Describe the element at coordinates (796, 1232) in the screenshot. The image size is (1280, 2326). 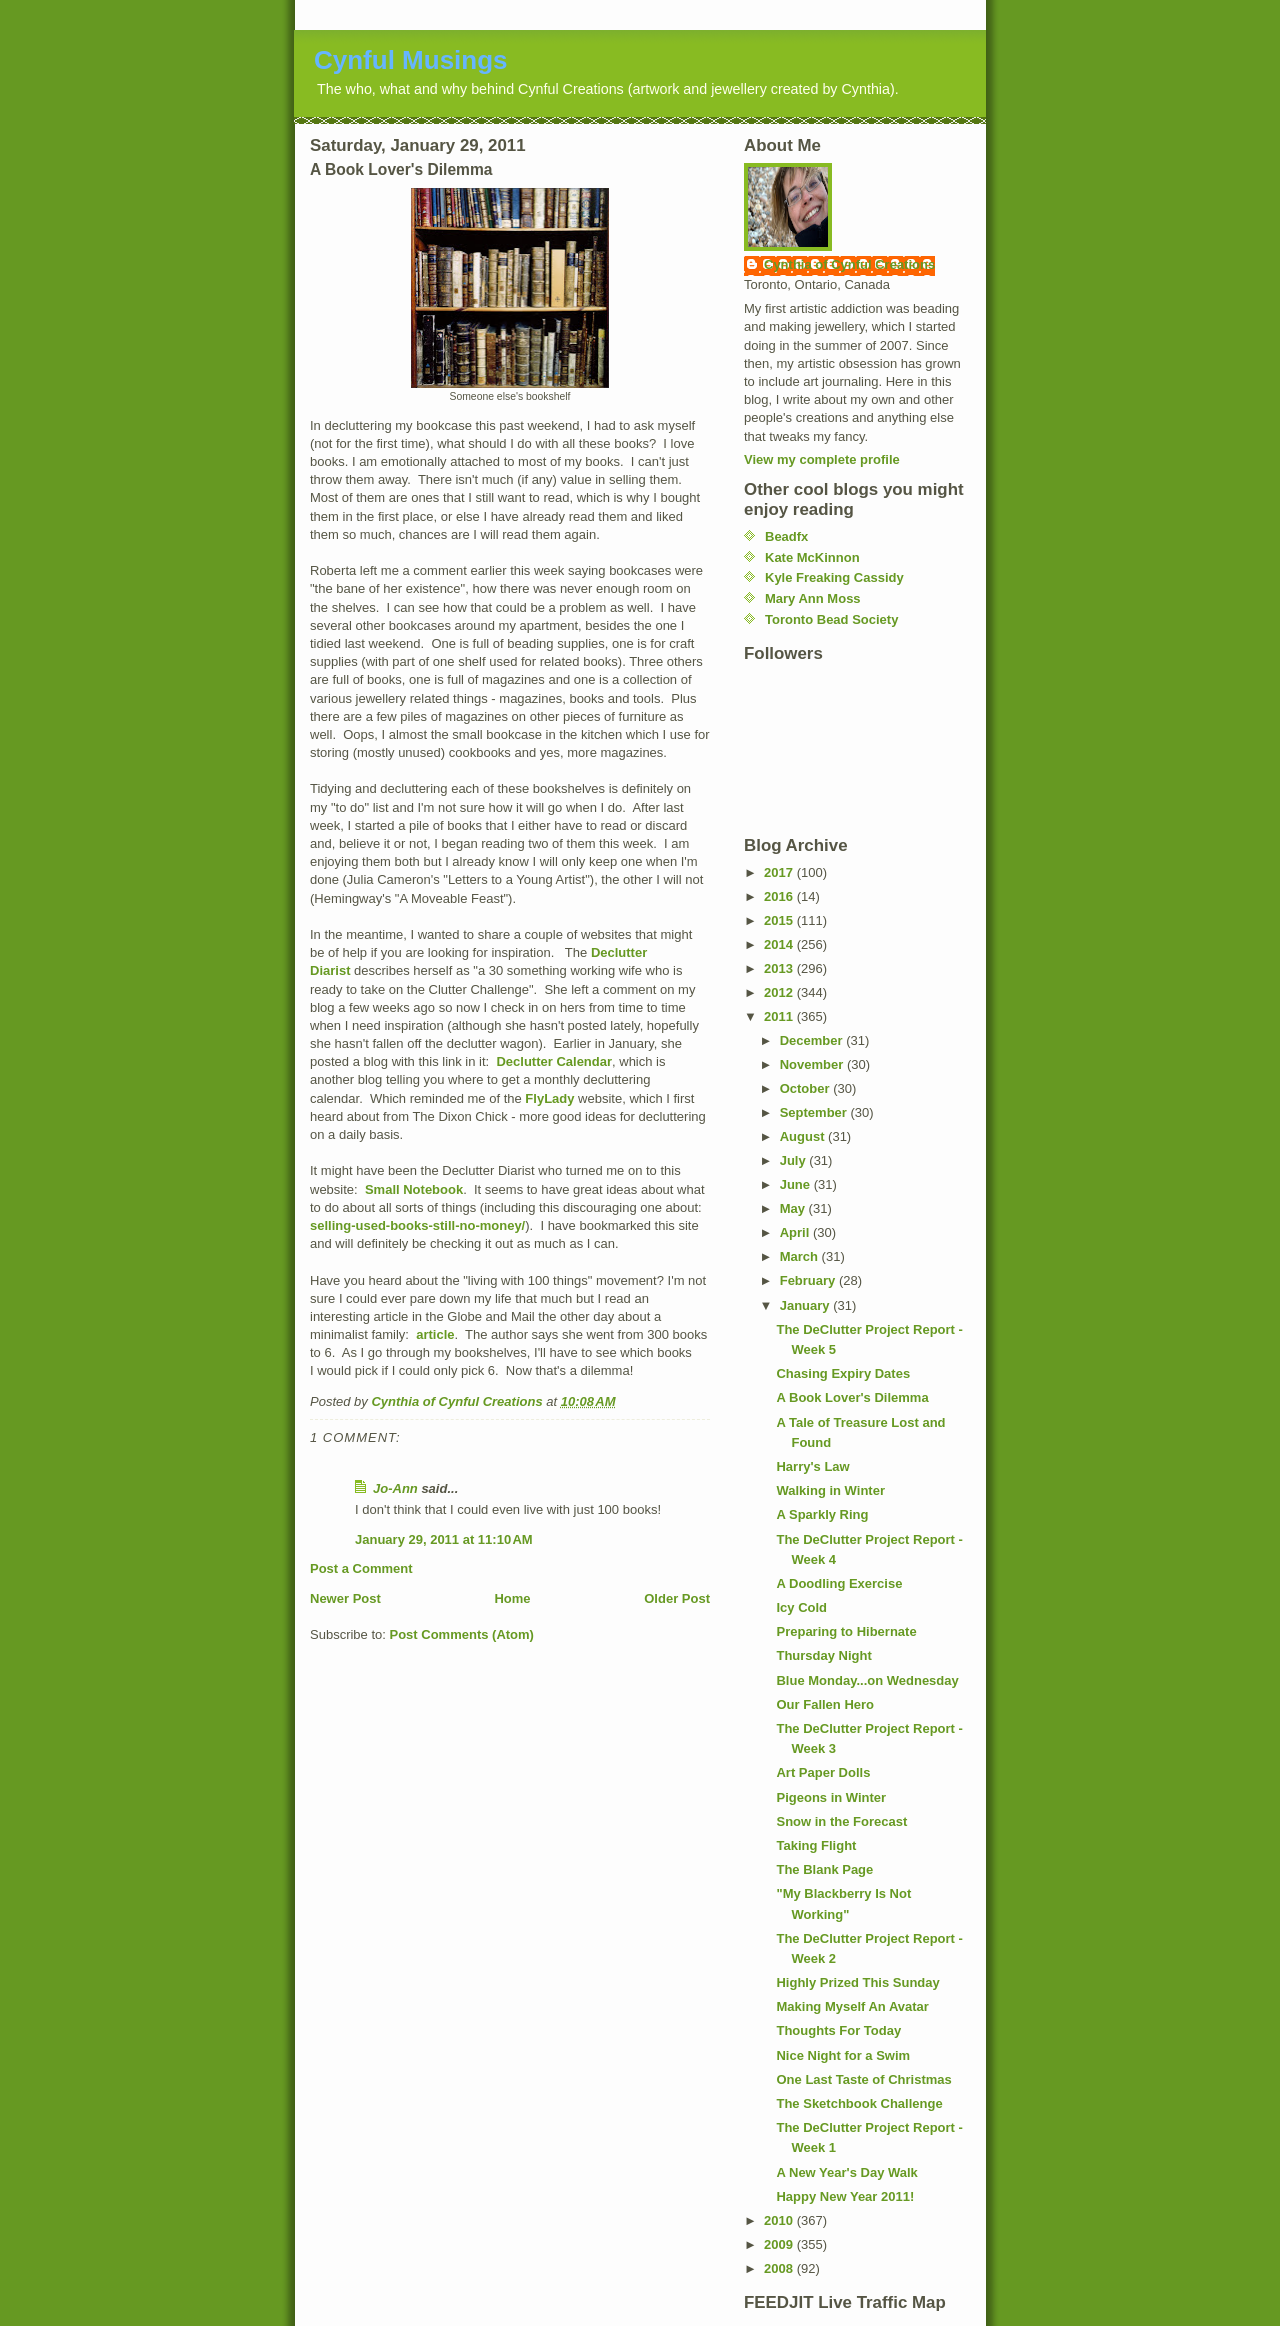
I see `April` at that location.